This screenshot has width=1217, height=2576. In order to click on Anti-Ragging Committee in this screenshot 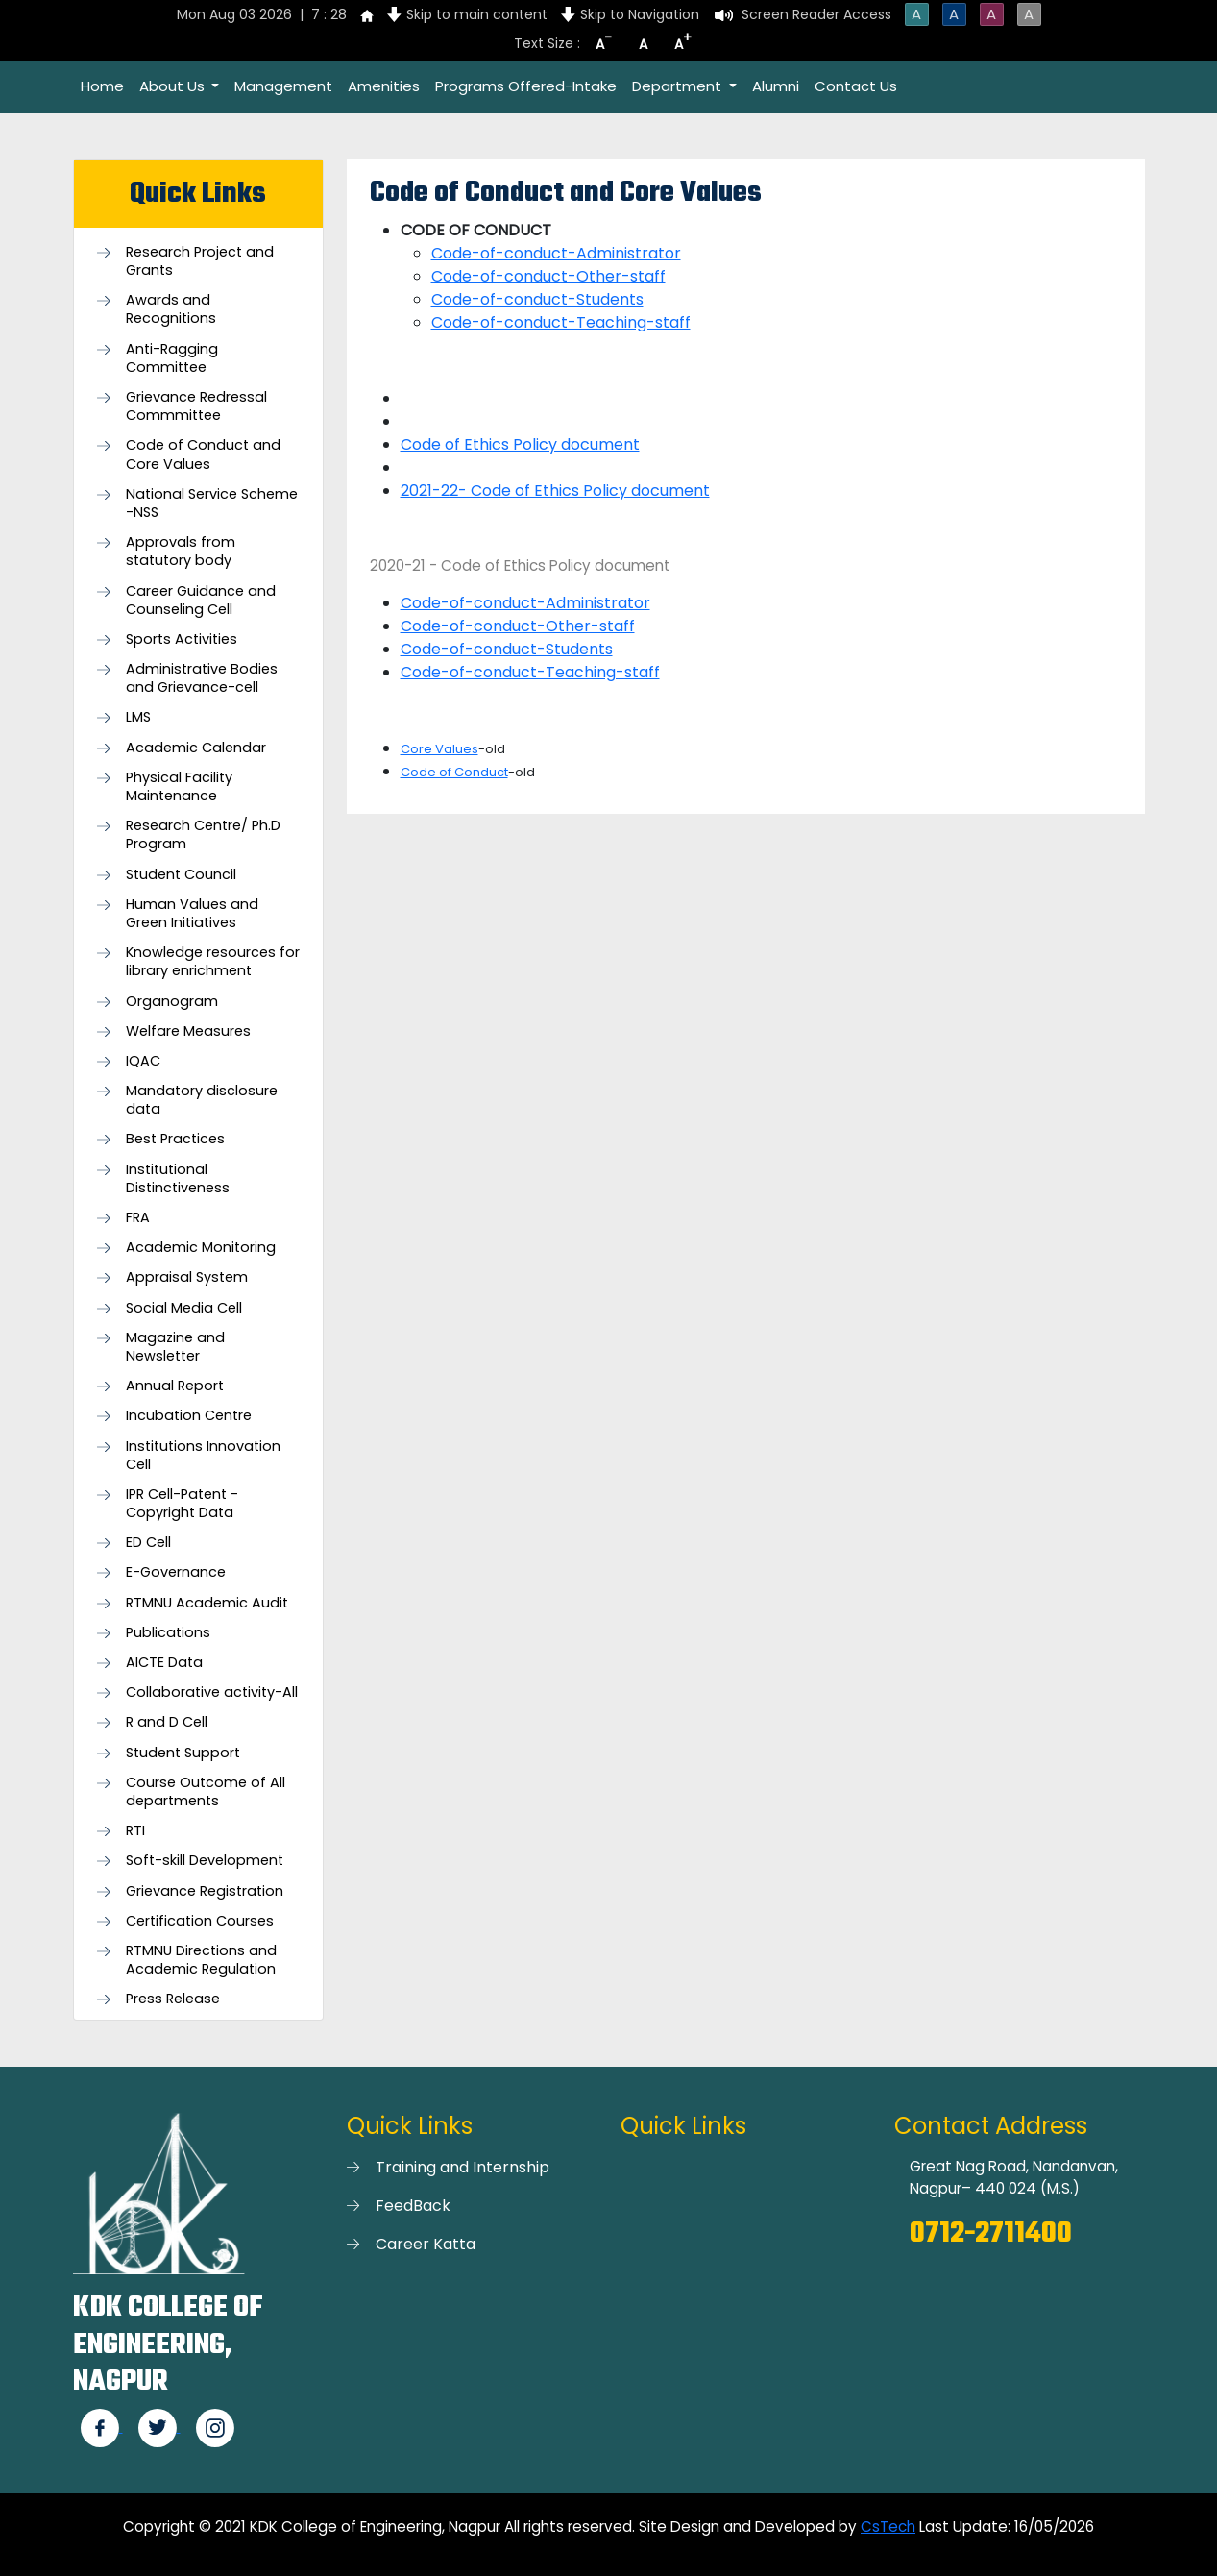, I will do `click(172, 358)`.